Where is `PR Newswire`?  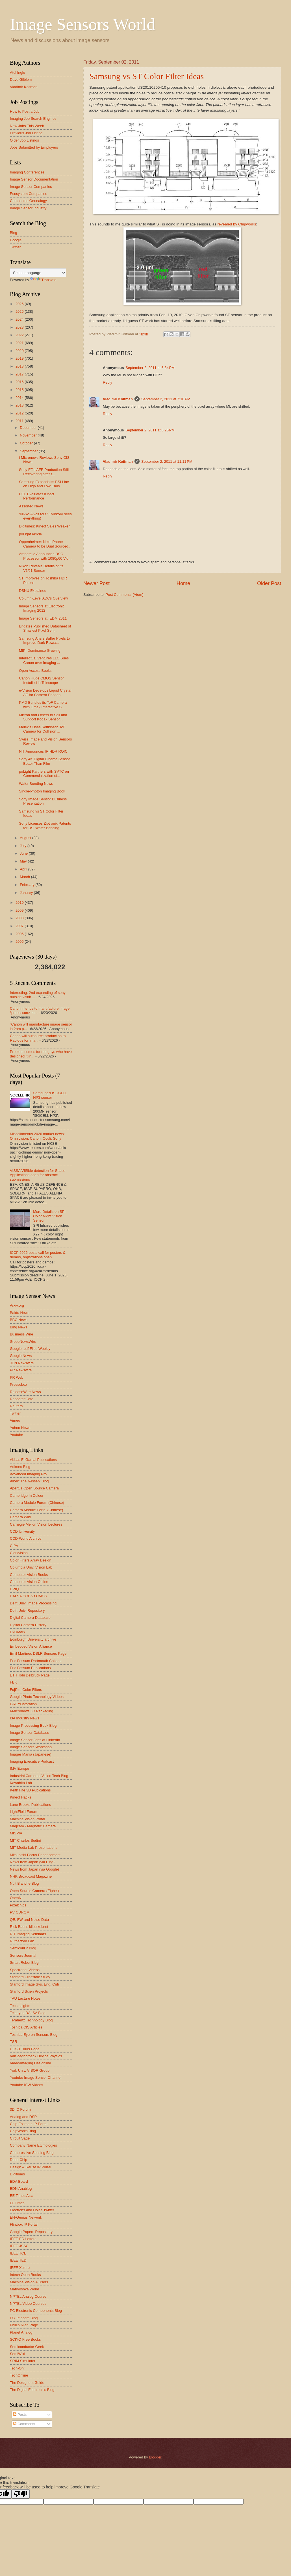 PR Newswire is located at coordinates (21, 1370).